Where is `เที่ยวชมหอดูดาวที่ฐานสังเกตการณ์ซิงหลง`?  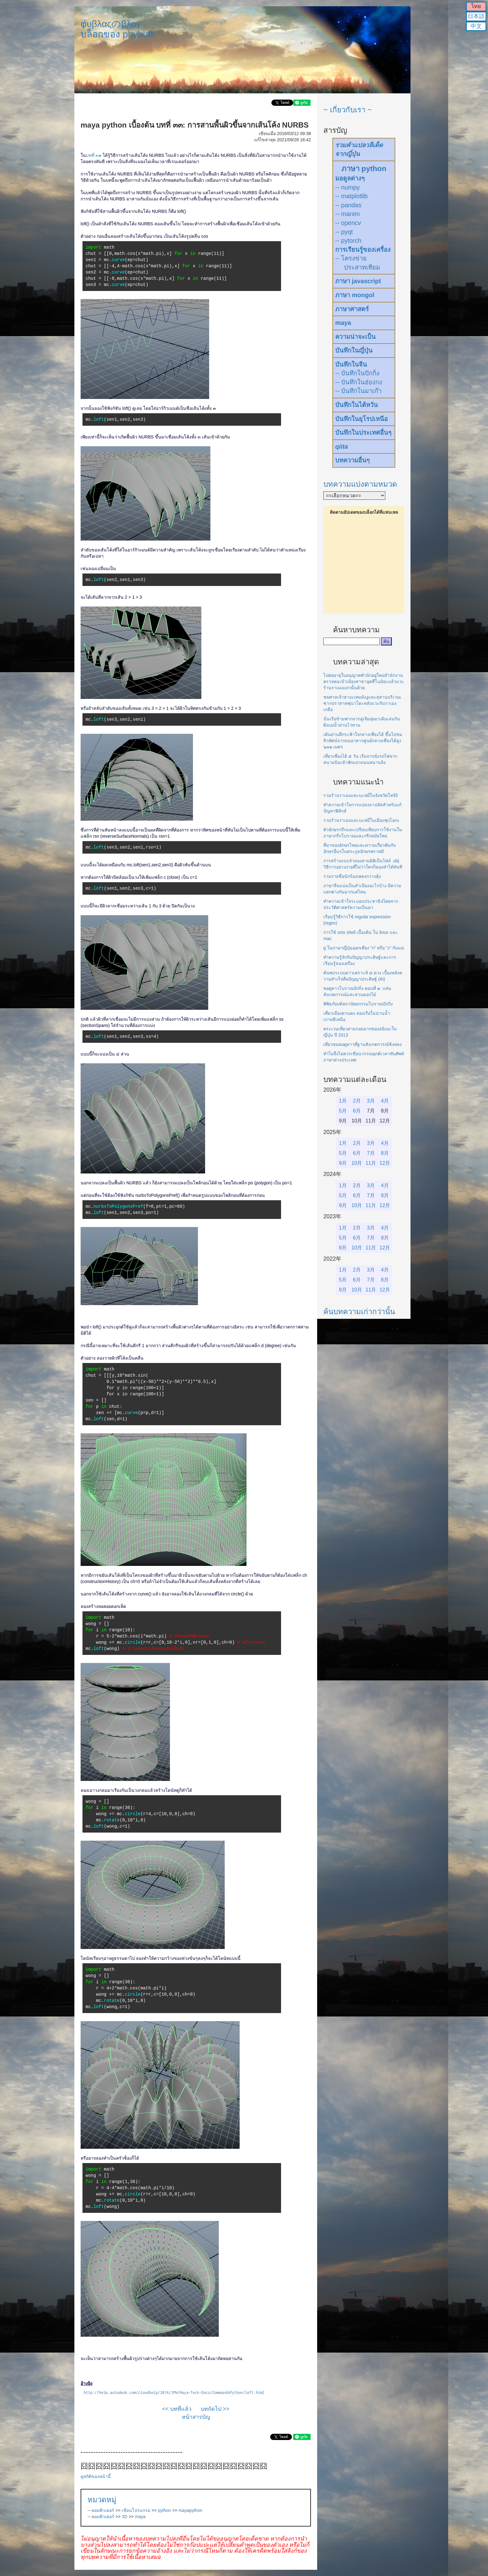
เที่ยวชมหอดูดาวที่ฐานสังเกตการณ์ซิงหลง is located at coordinates (362, 1044).